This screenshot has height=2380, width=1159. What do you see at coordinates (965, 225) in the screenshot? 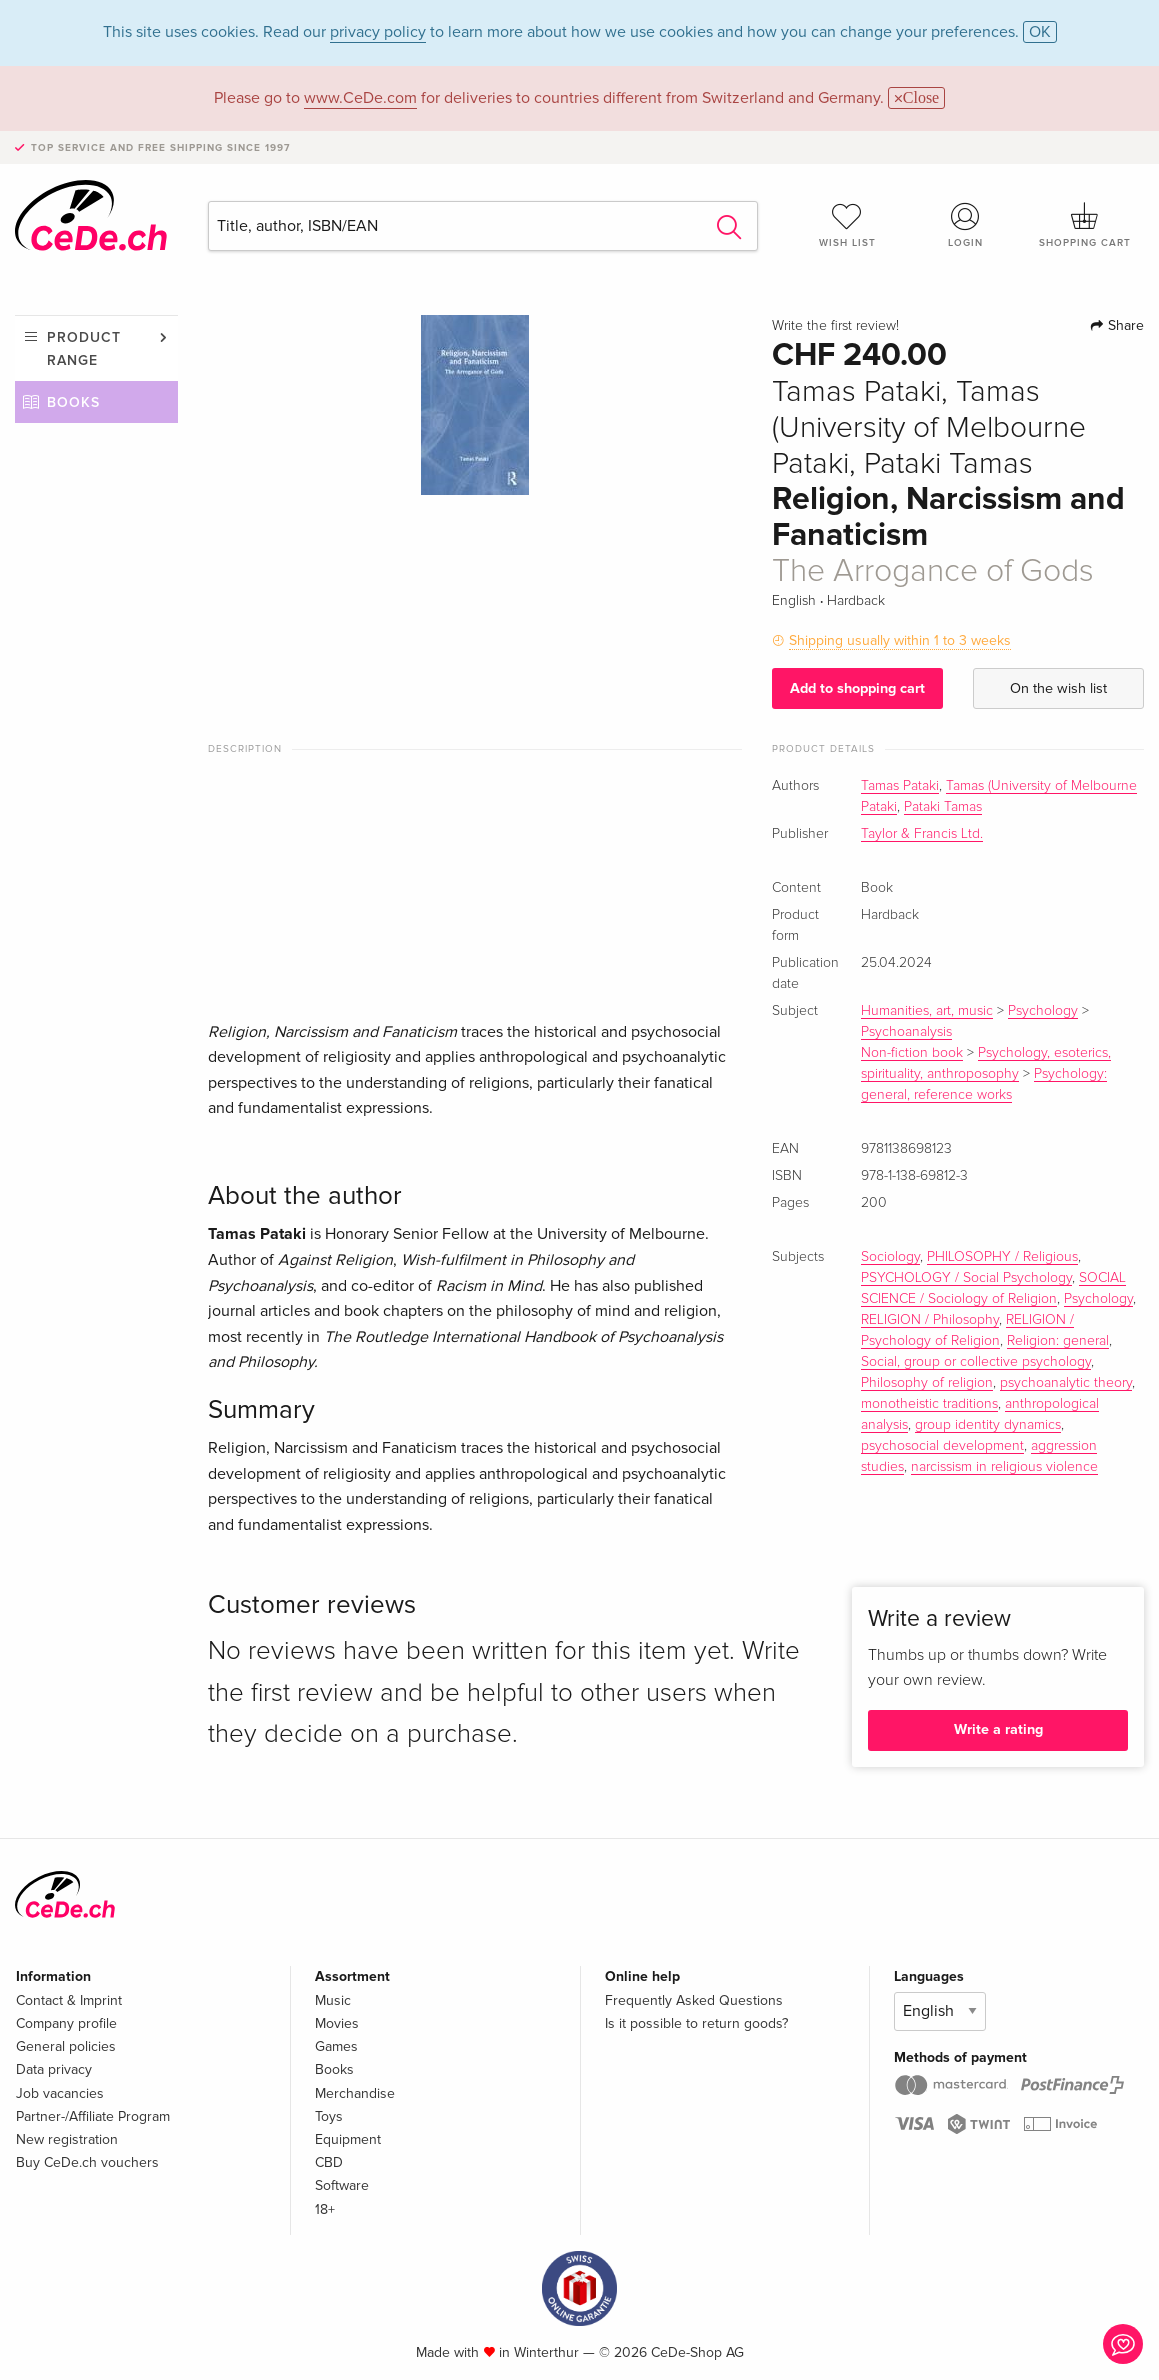
I see `Login` at bounding box center [965, 225].